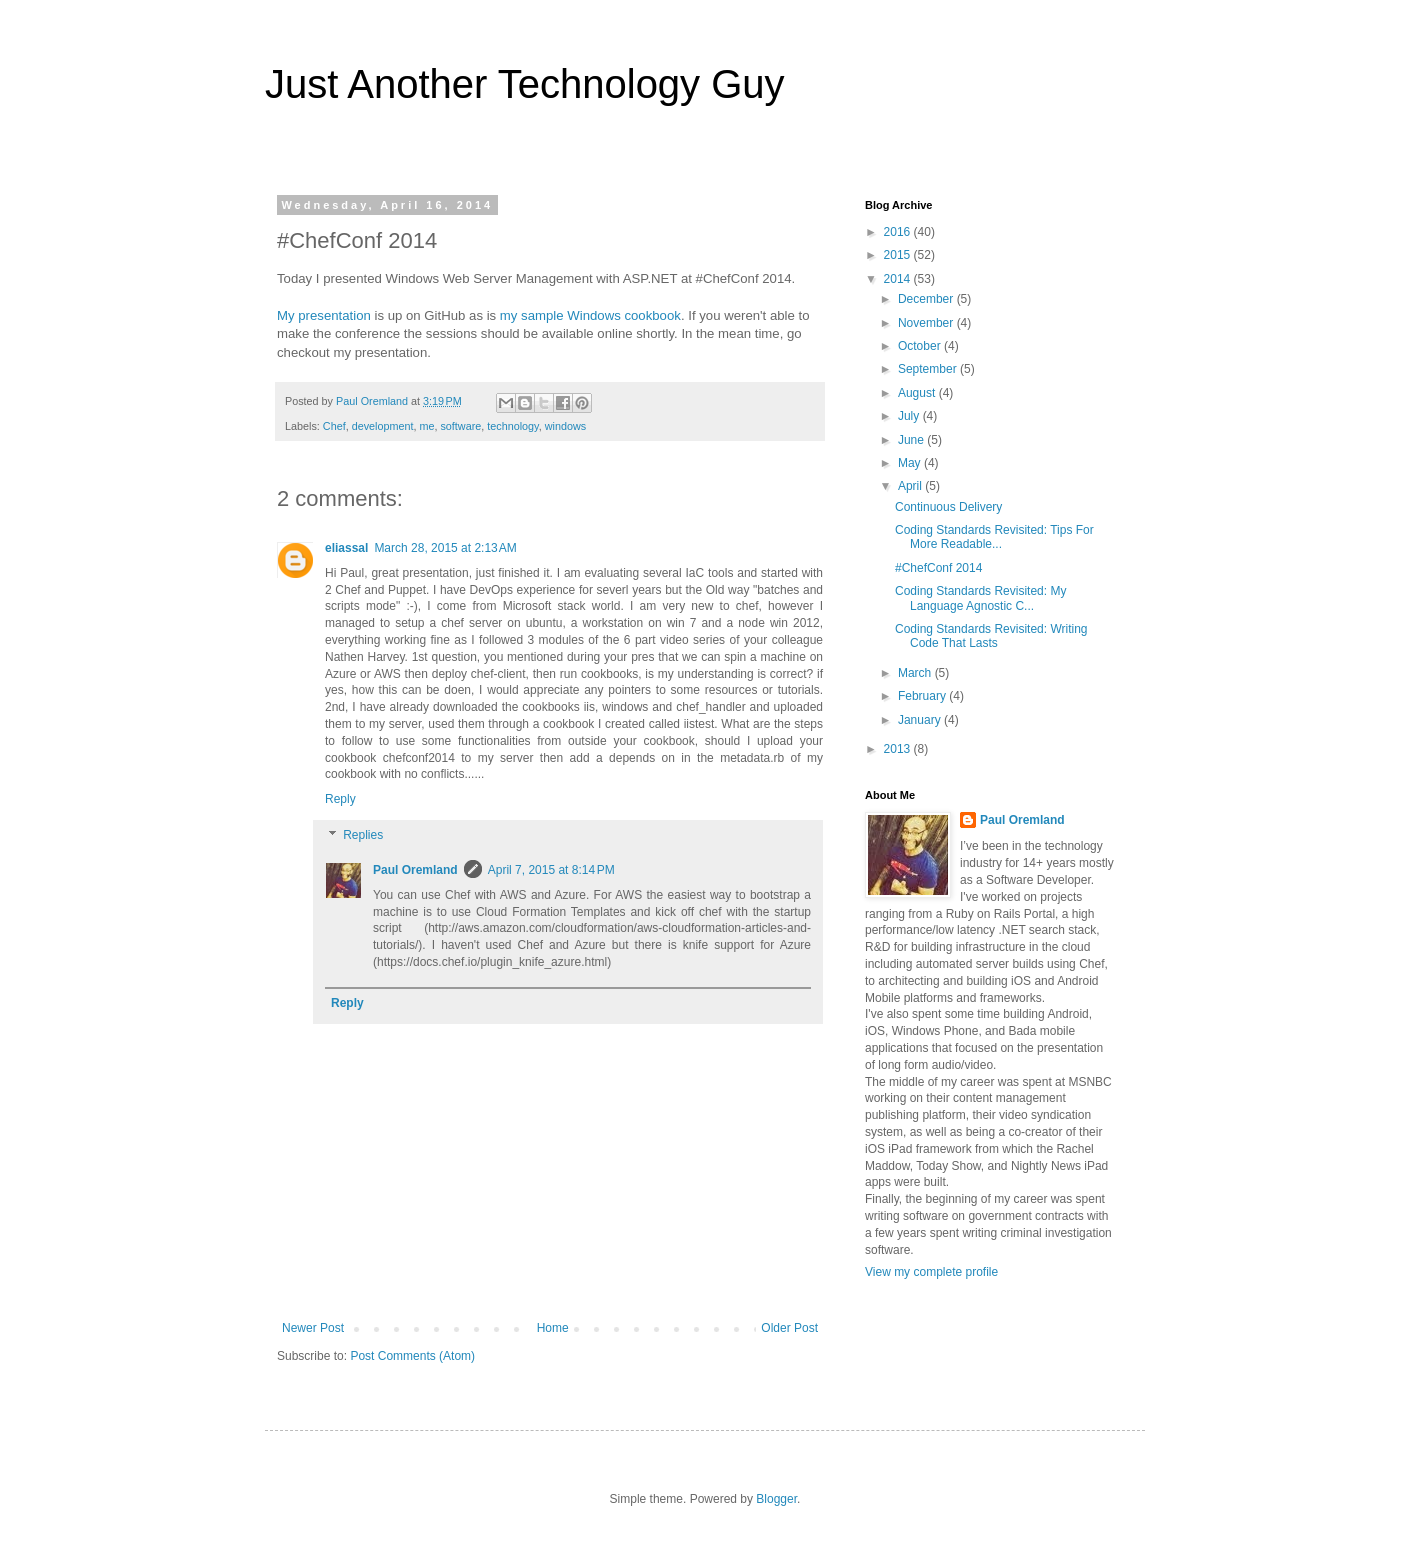 This screenshot has height=1547, width=1410. Describe the element at coordinates (512, 426) in the screenshot. I see `technology` at that location.